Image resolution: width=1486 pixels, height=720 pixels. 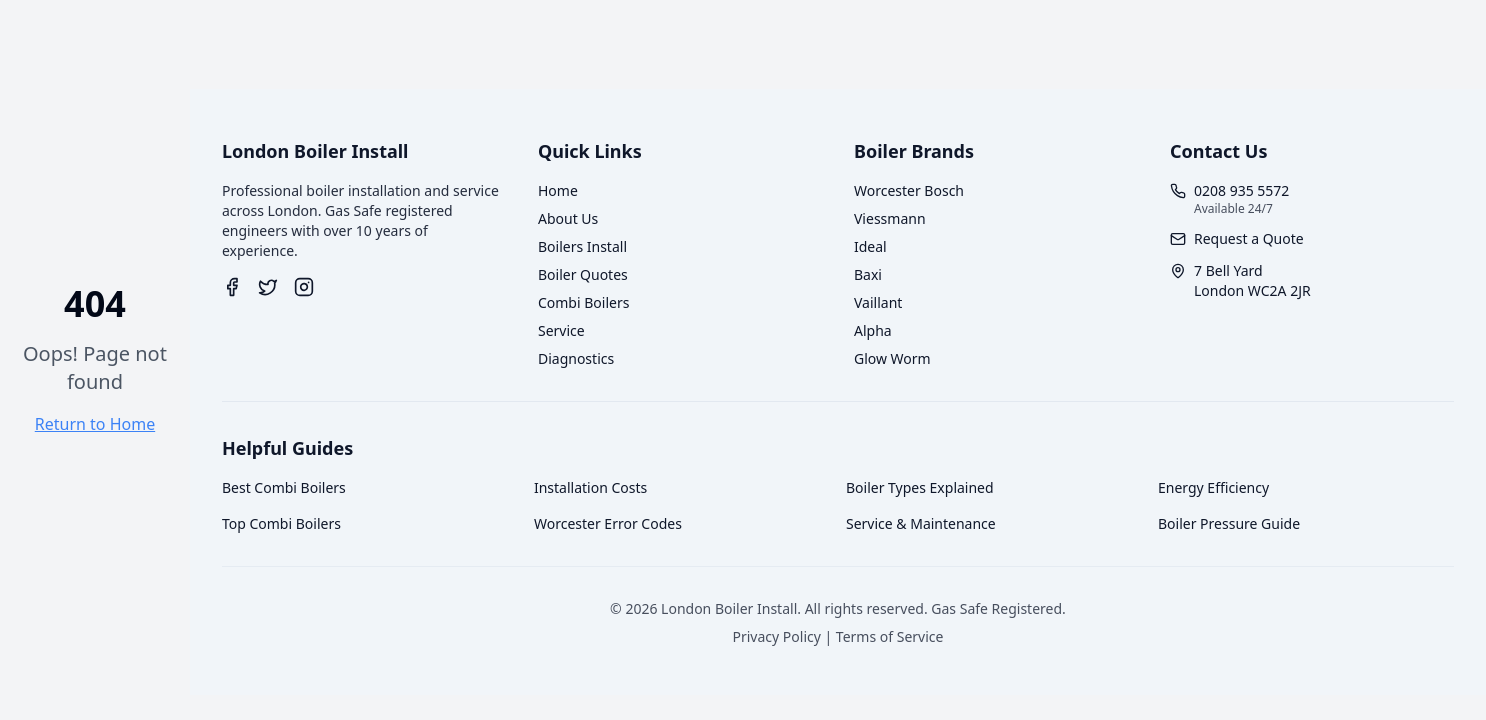 What do you see at coordinates (1249, 238) in the screenshot?
I see `Request a Quote` at bounding box center [1249, 238].